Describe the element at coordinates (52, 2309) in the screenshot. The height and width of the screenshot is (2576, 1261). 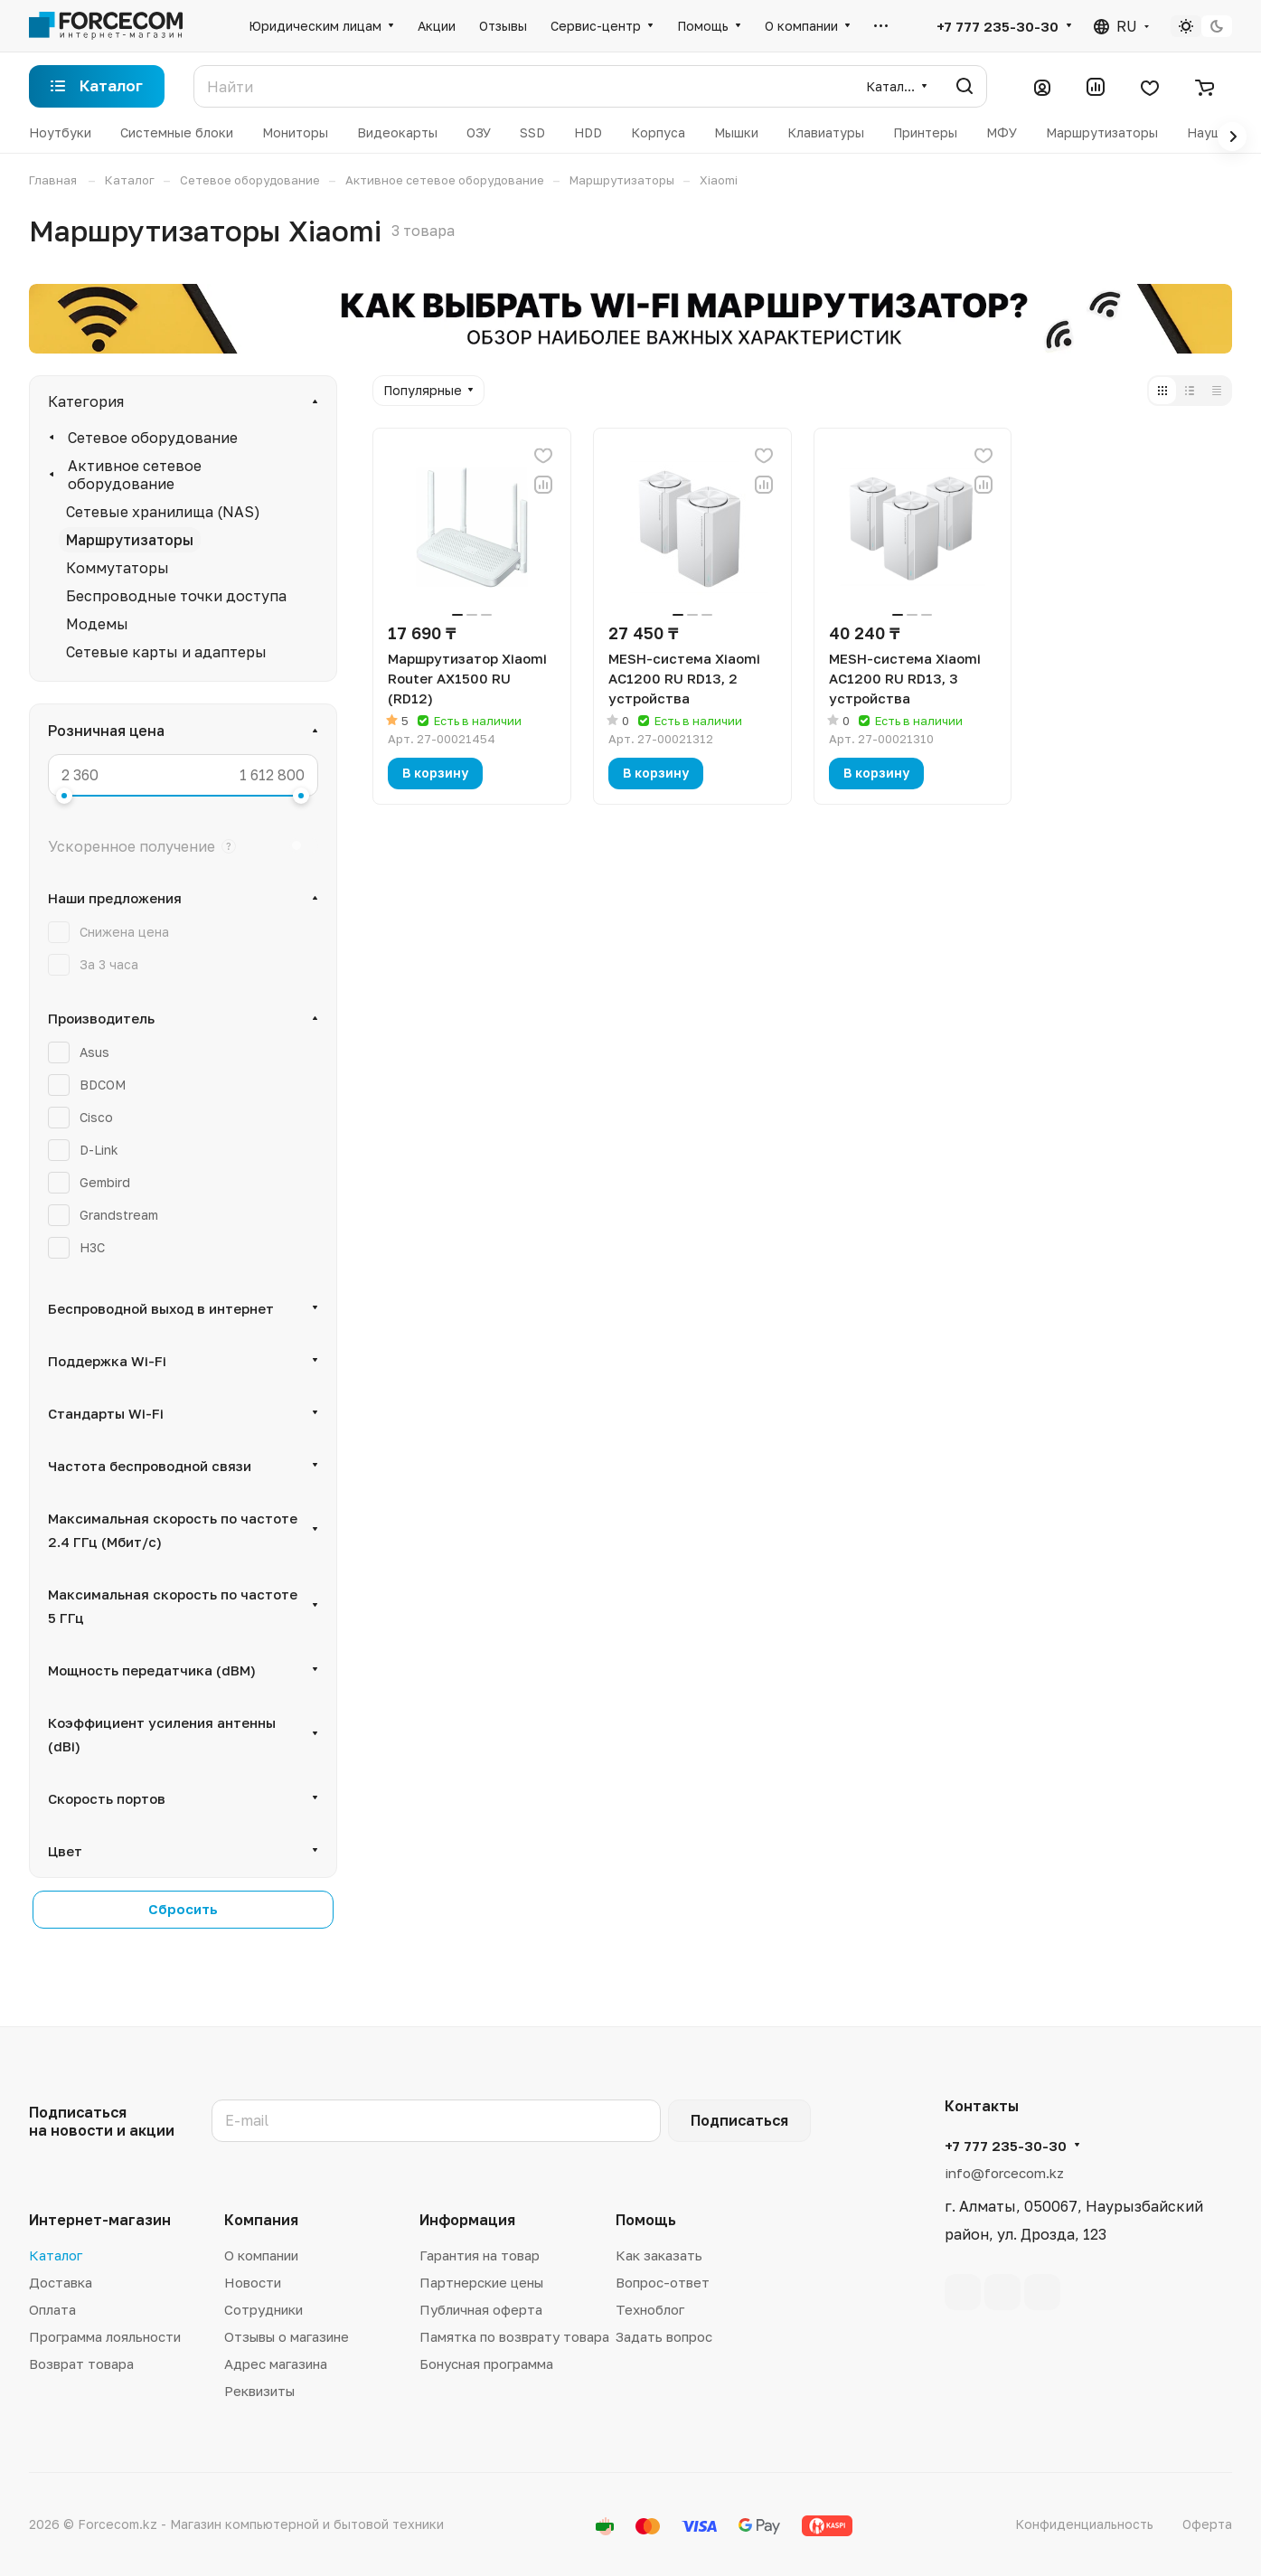
I see `Оплата` at that location.